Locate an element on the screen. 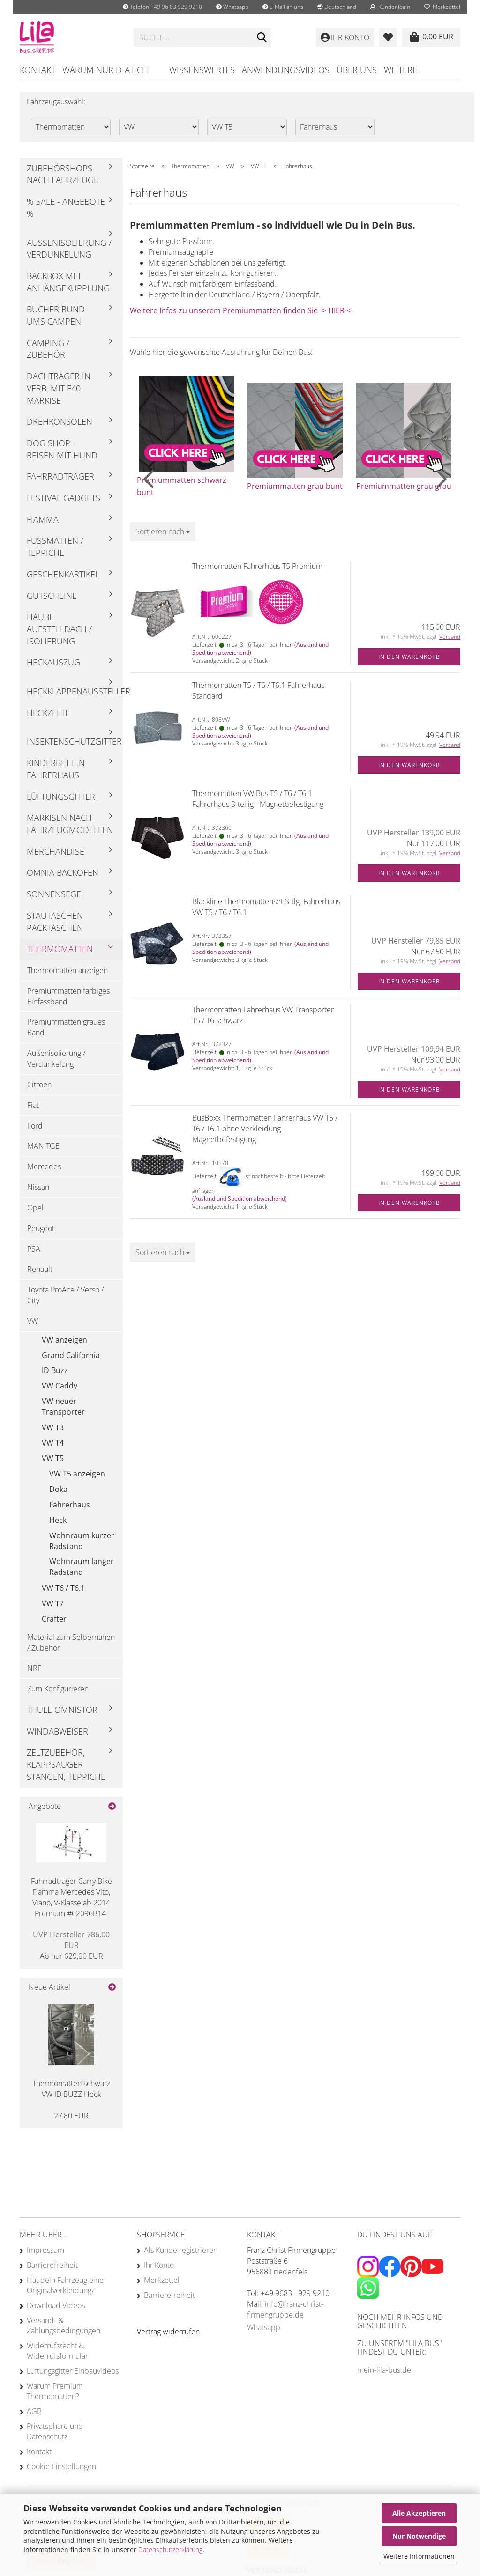 The height and width of the screenshot is (2576, 480). Premiummatten graues Band is located at coordinates (66, 1027).